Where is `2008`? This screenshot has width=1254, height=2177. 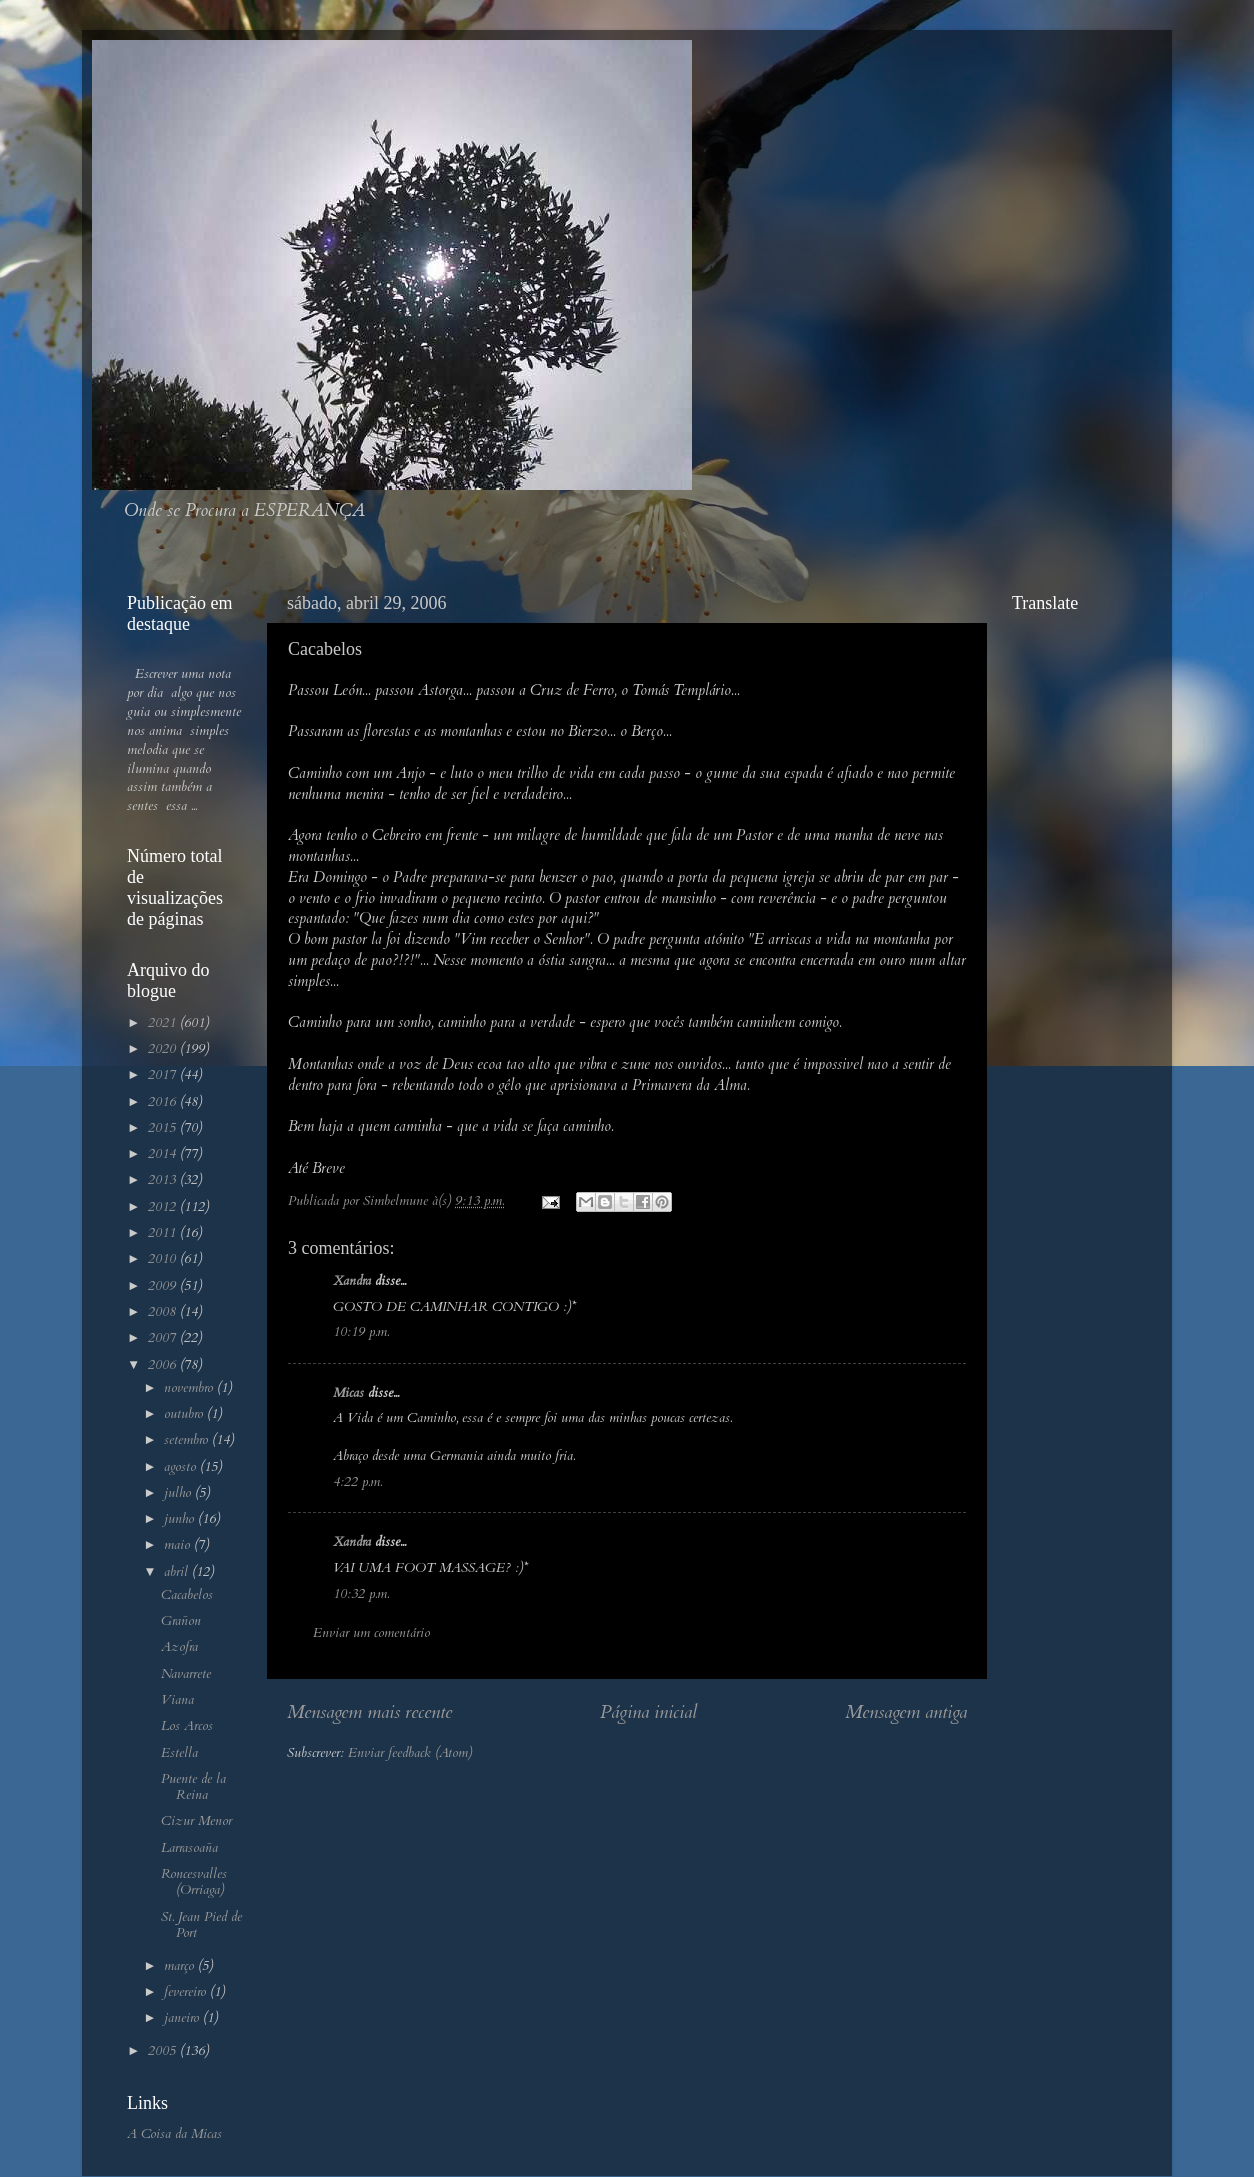 2008 is located at coordinates (164, 1312).